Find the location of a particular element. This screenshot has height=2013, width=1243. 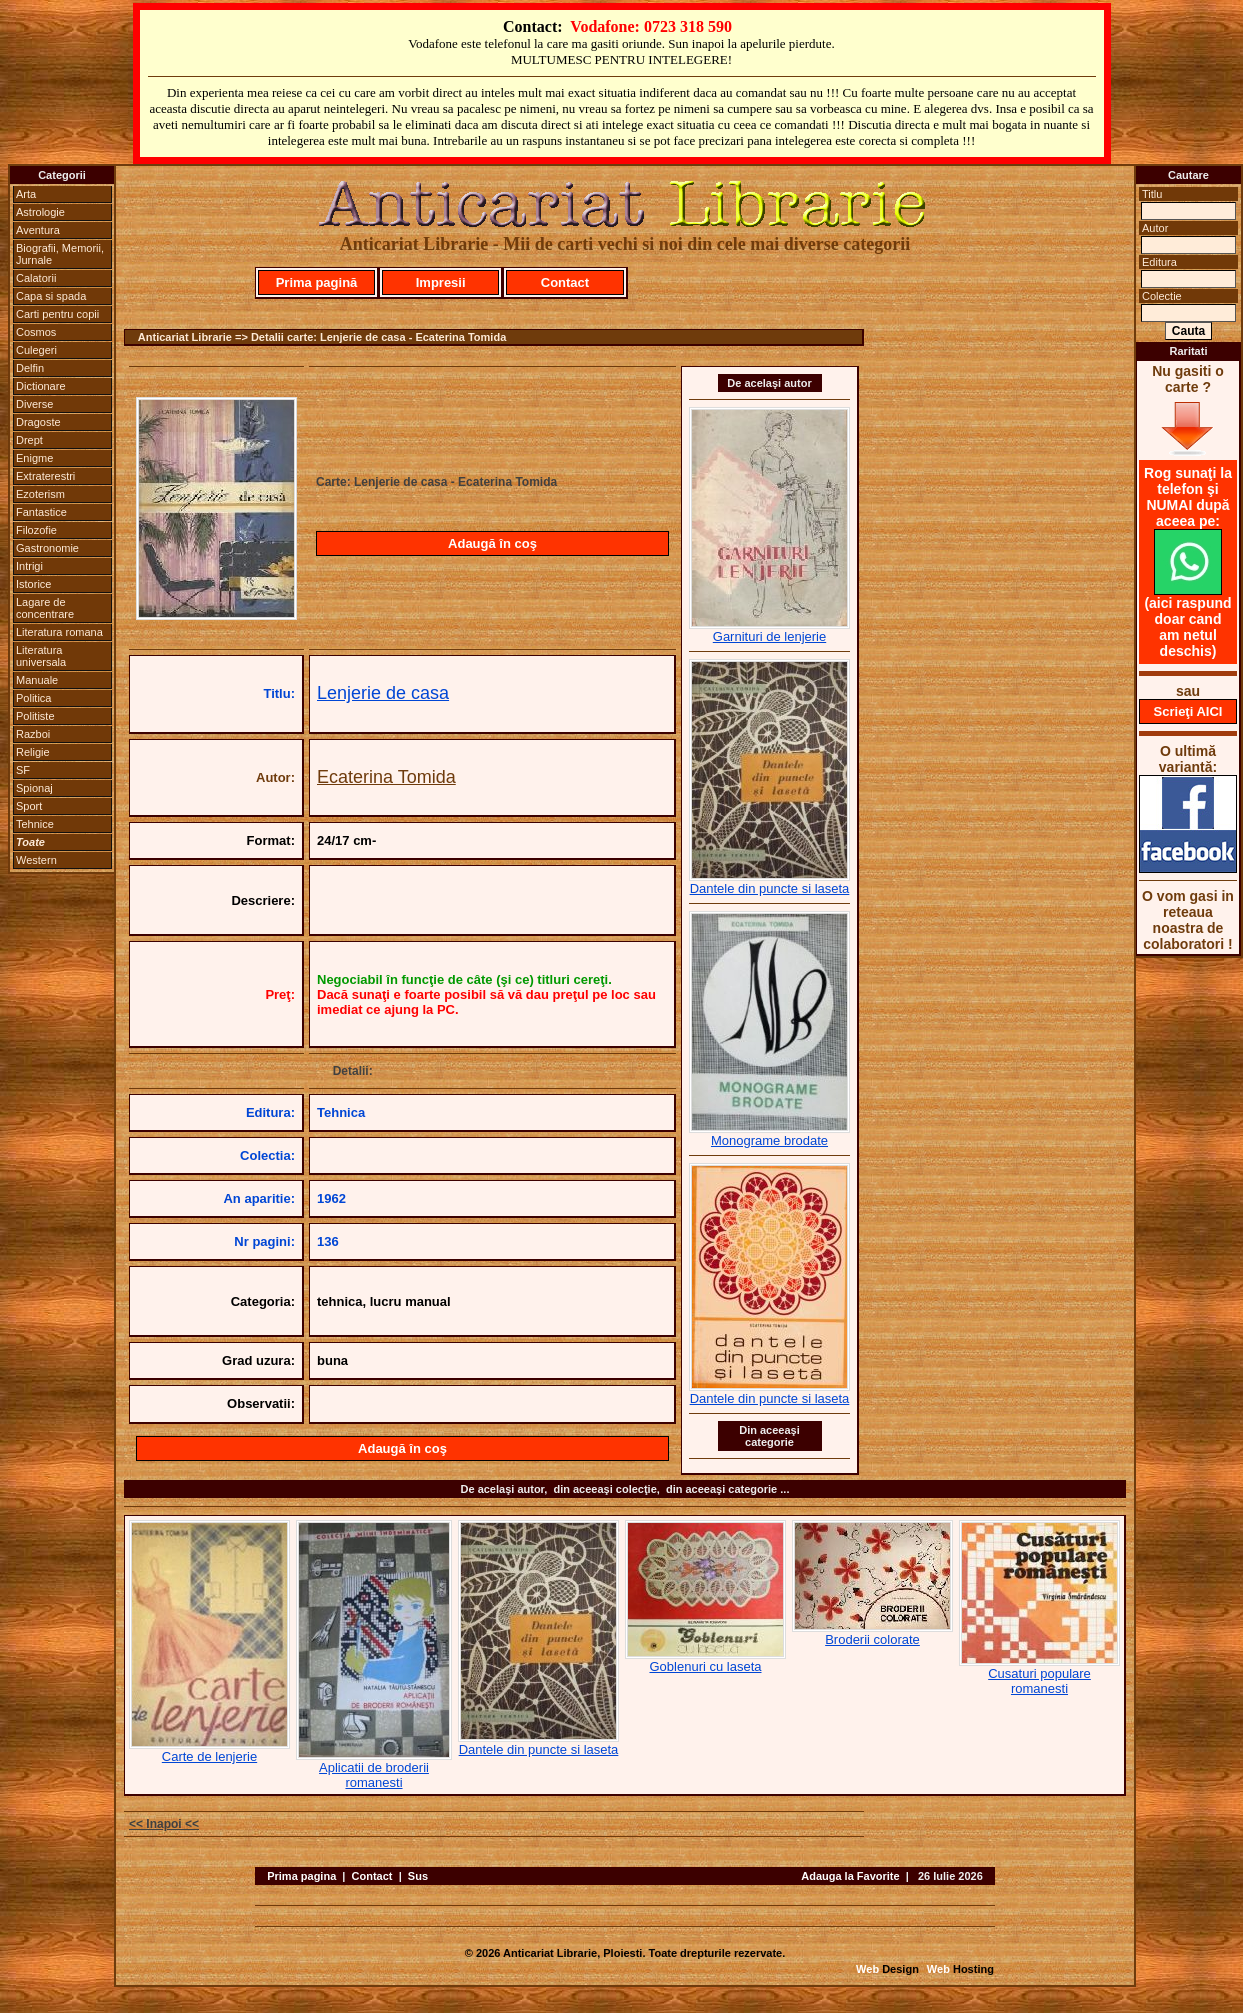

Diverse is located at coordinates (34, 404).